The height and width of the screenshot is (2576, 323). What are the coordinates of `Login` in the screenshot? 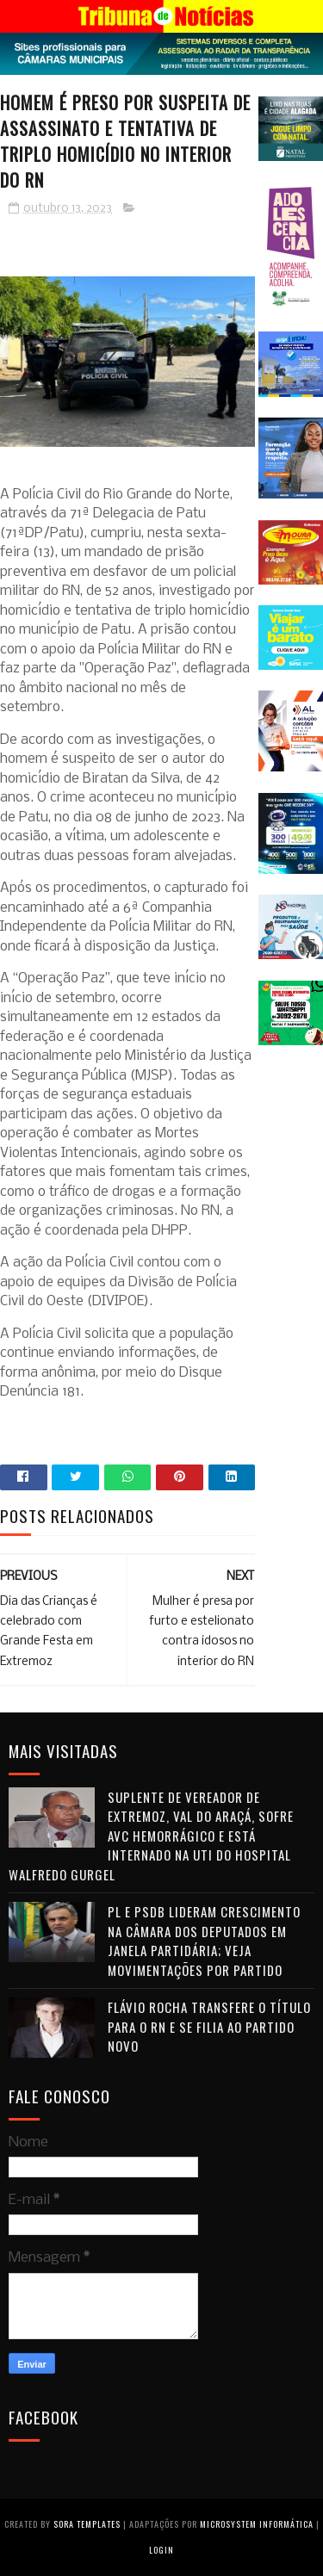 It's located at (161, 2549).